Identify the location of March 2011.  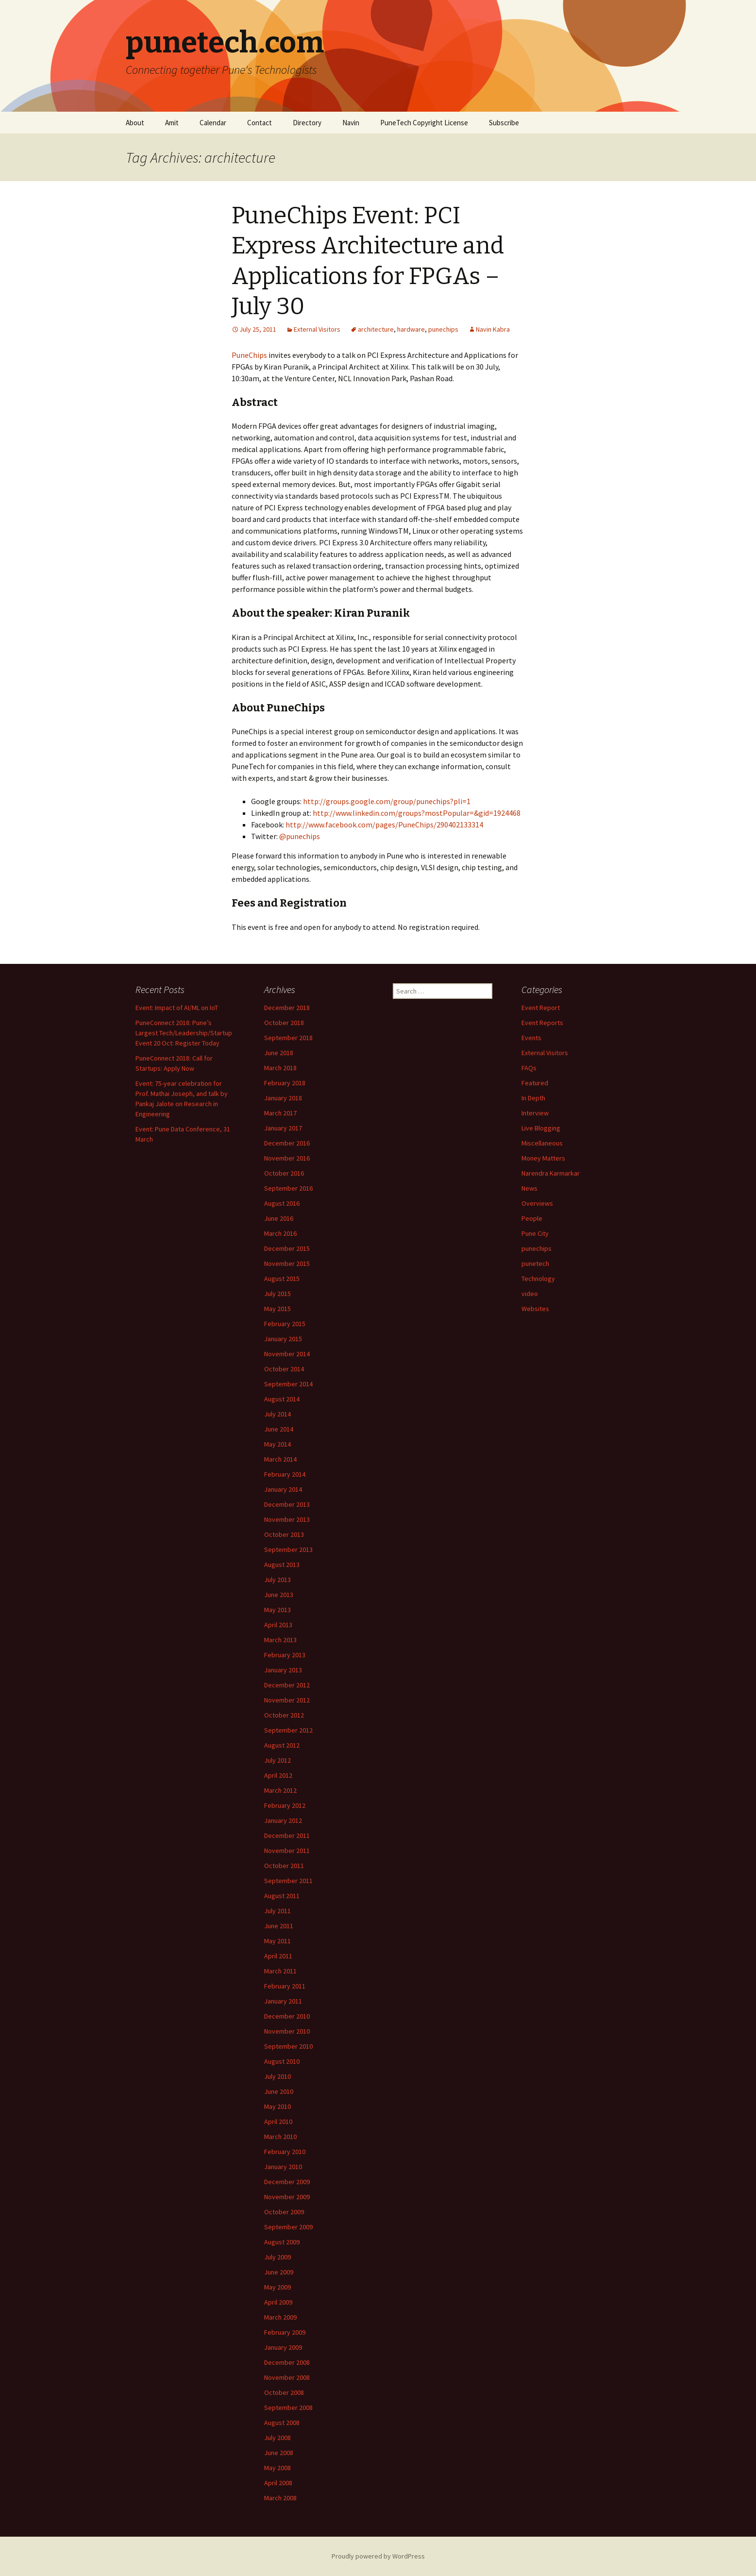
(280, 1971).